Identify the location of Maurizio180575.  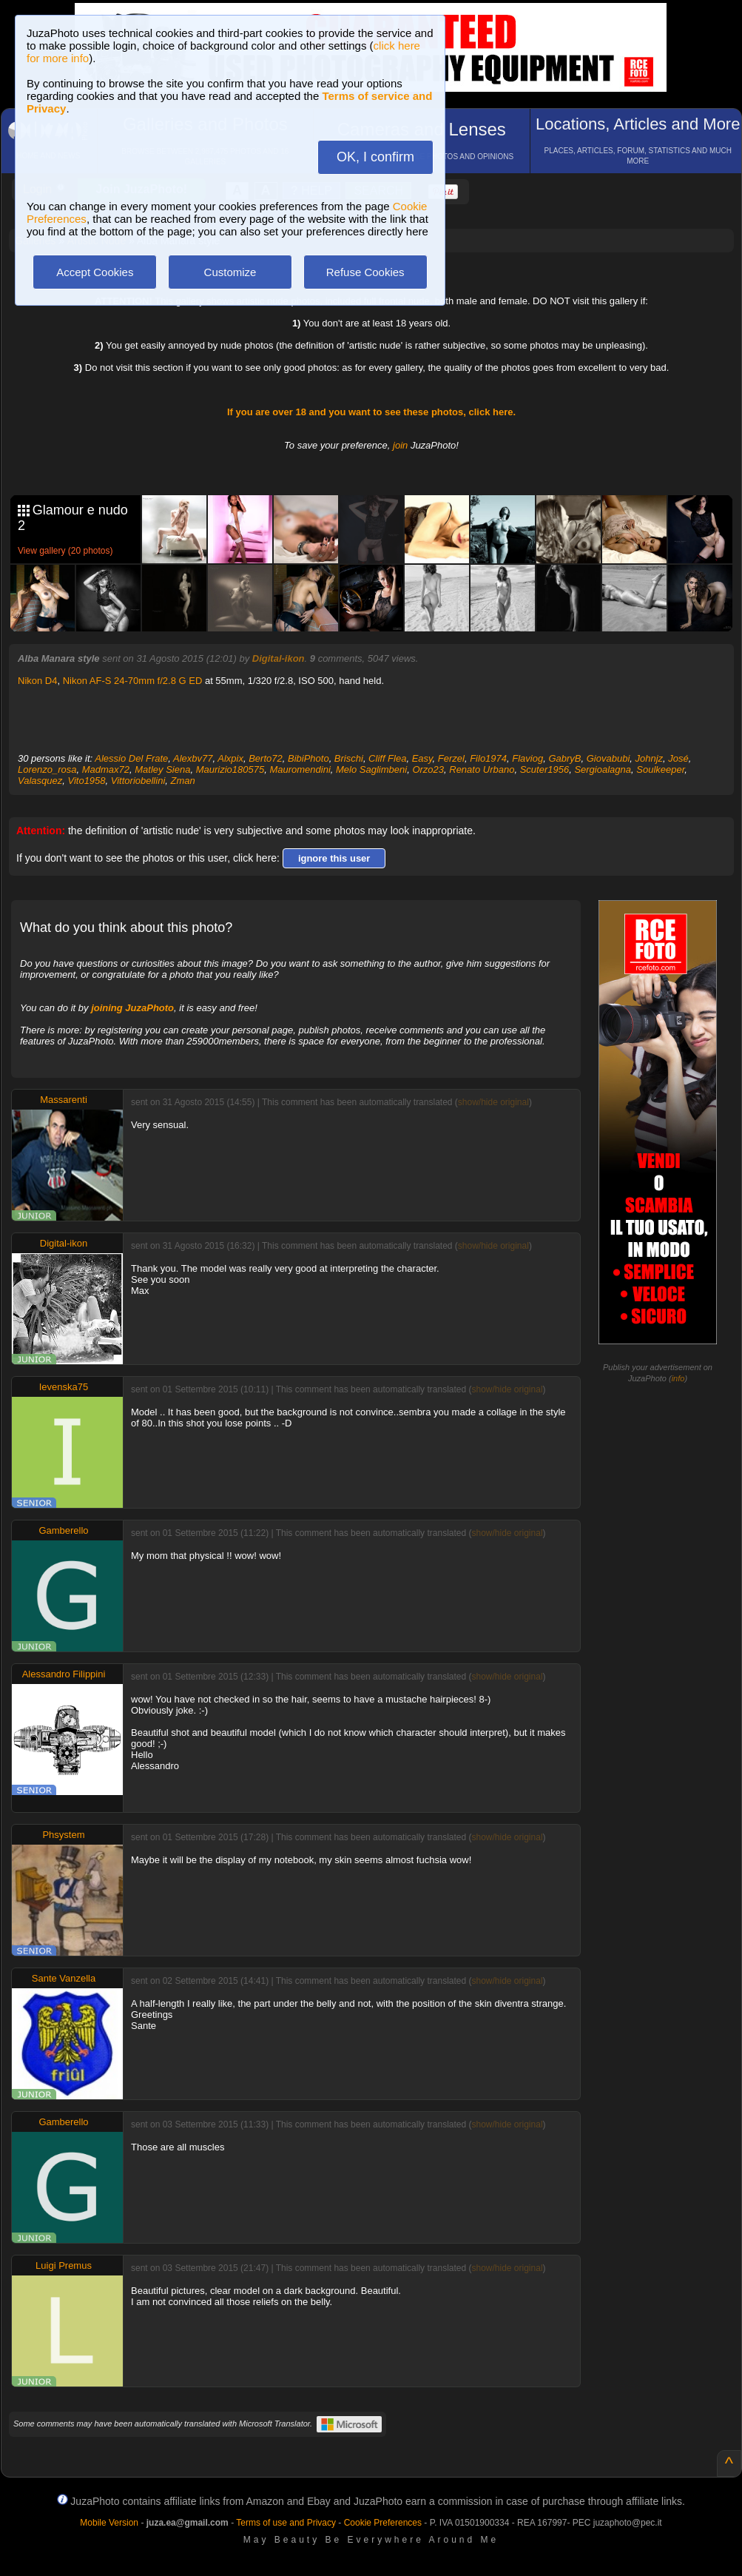
(230, 769).